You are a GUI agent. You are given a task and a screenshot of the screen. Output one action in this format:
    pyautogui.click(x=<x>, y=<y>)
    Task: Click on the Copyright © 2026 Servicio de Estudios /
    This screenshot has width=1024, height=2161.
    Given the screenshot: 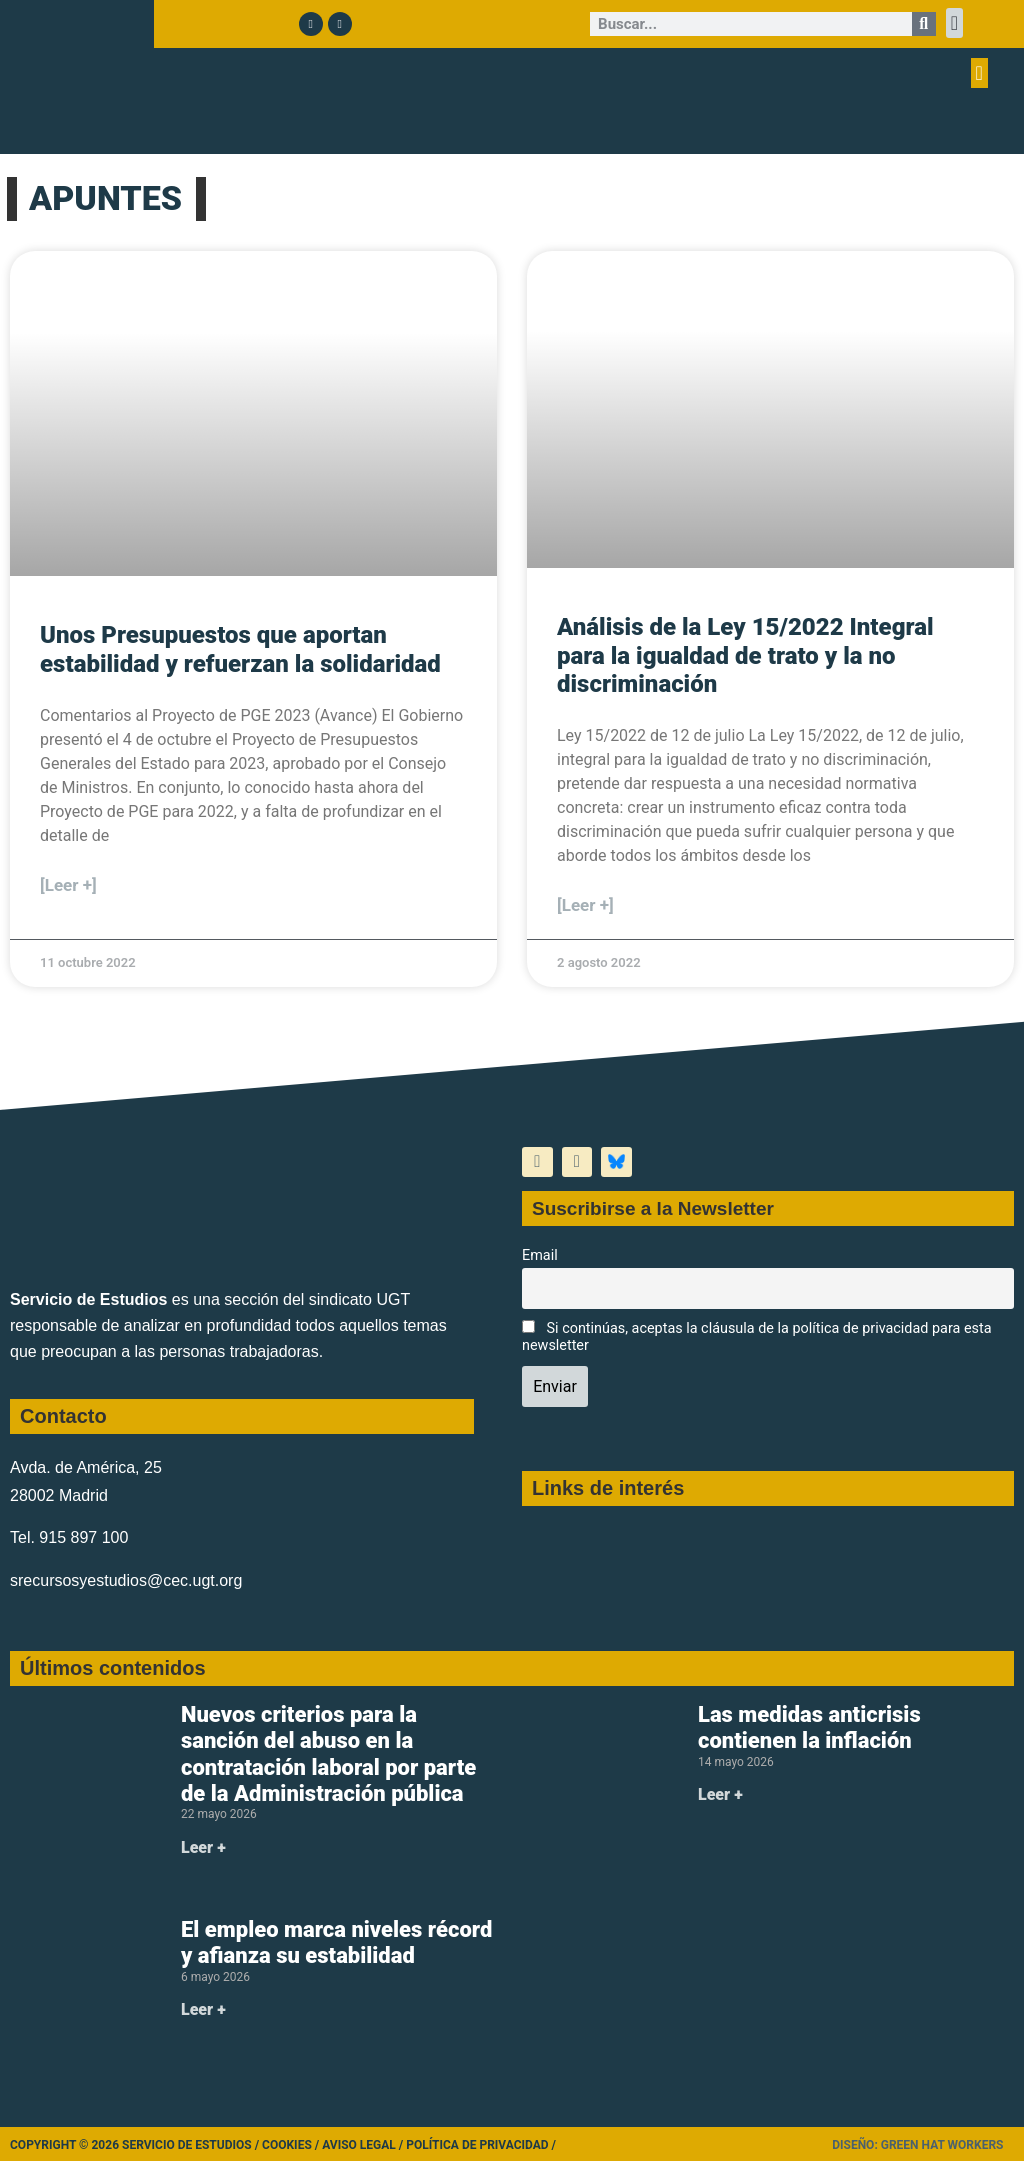 What is the action you would take?
    pyautogui.click(x=136, y=2145)
    